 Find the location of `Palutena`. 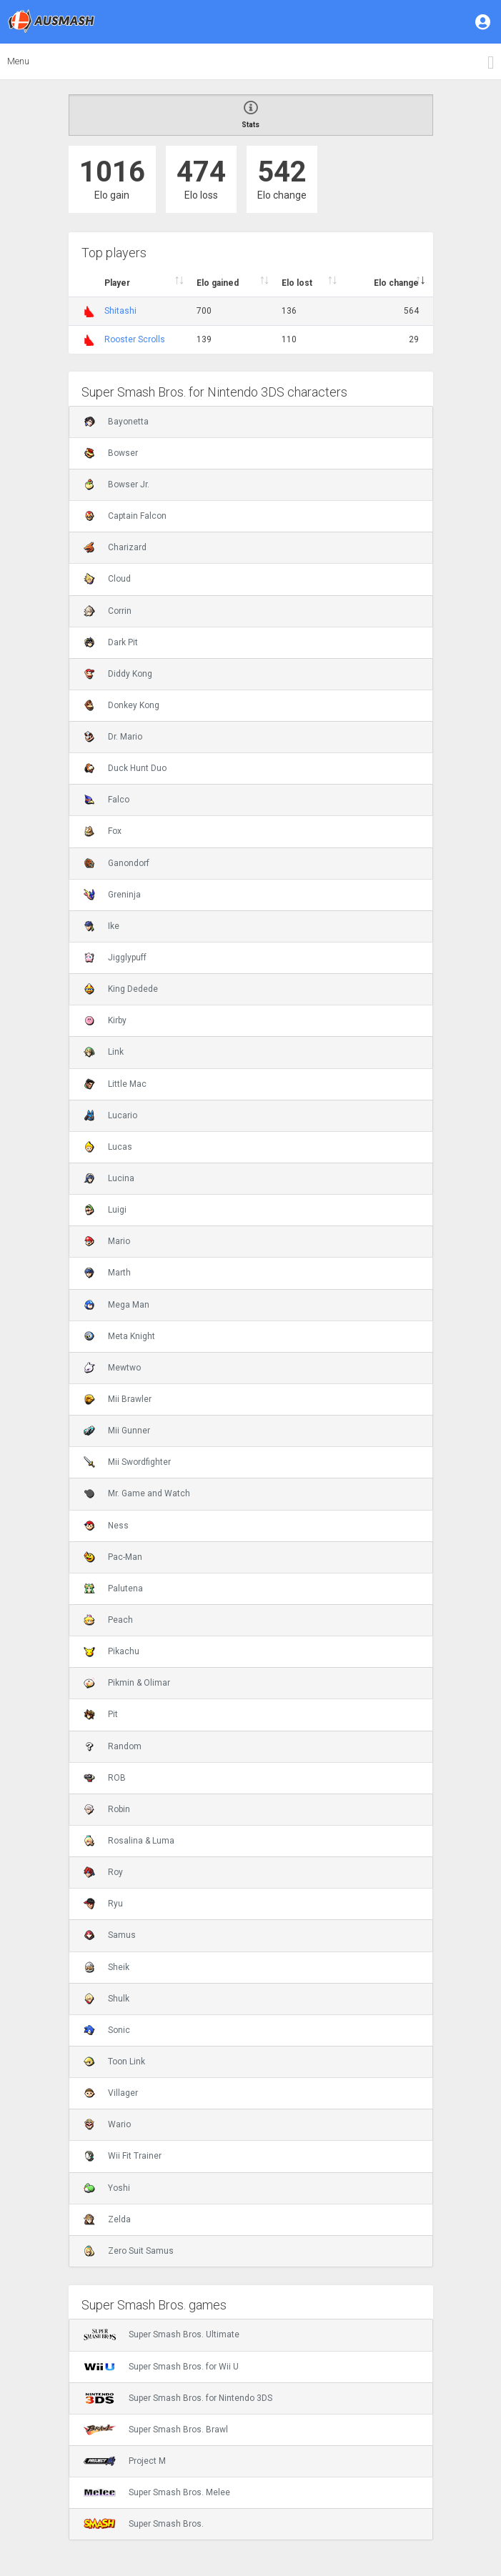

Palutena is located at coordinates (113, 1588).